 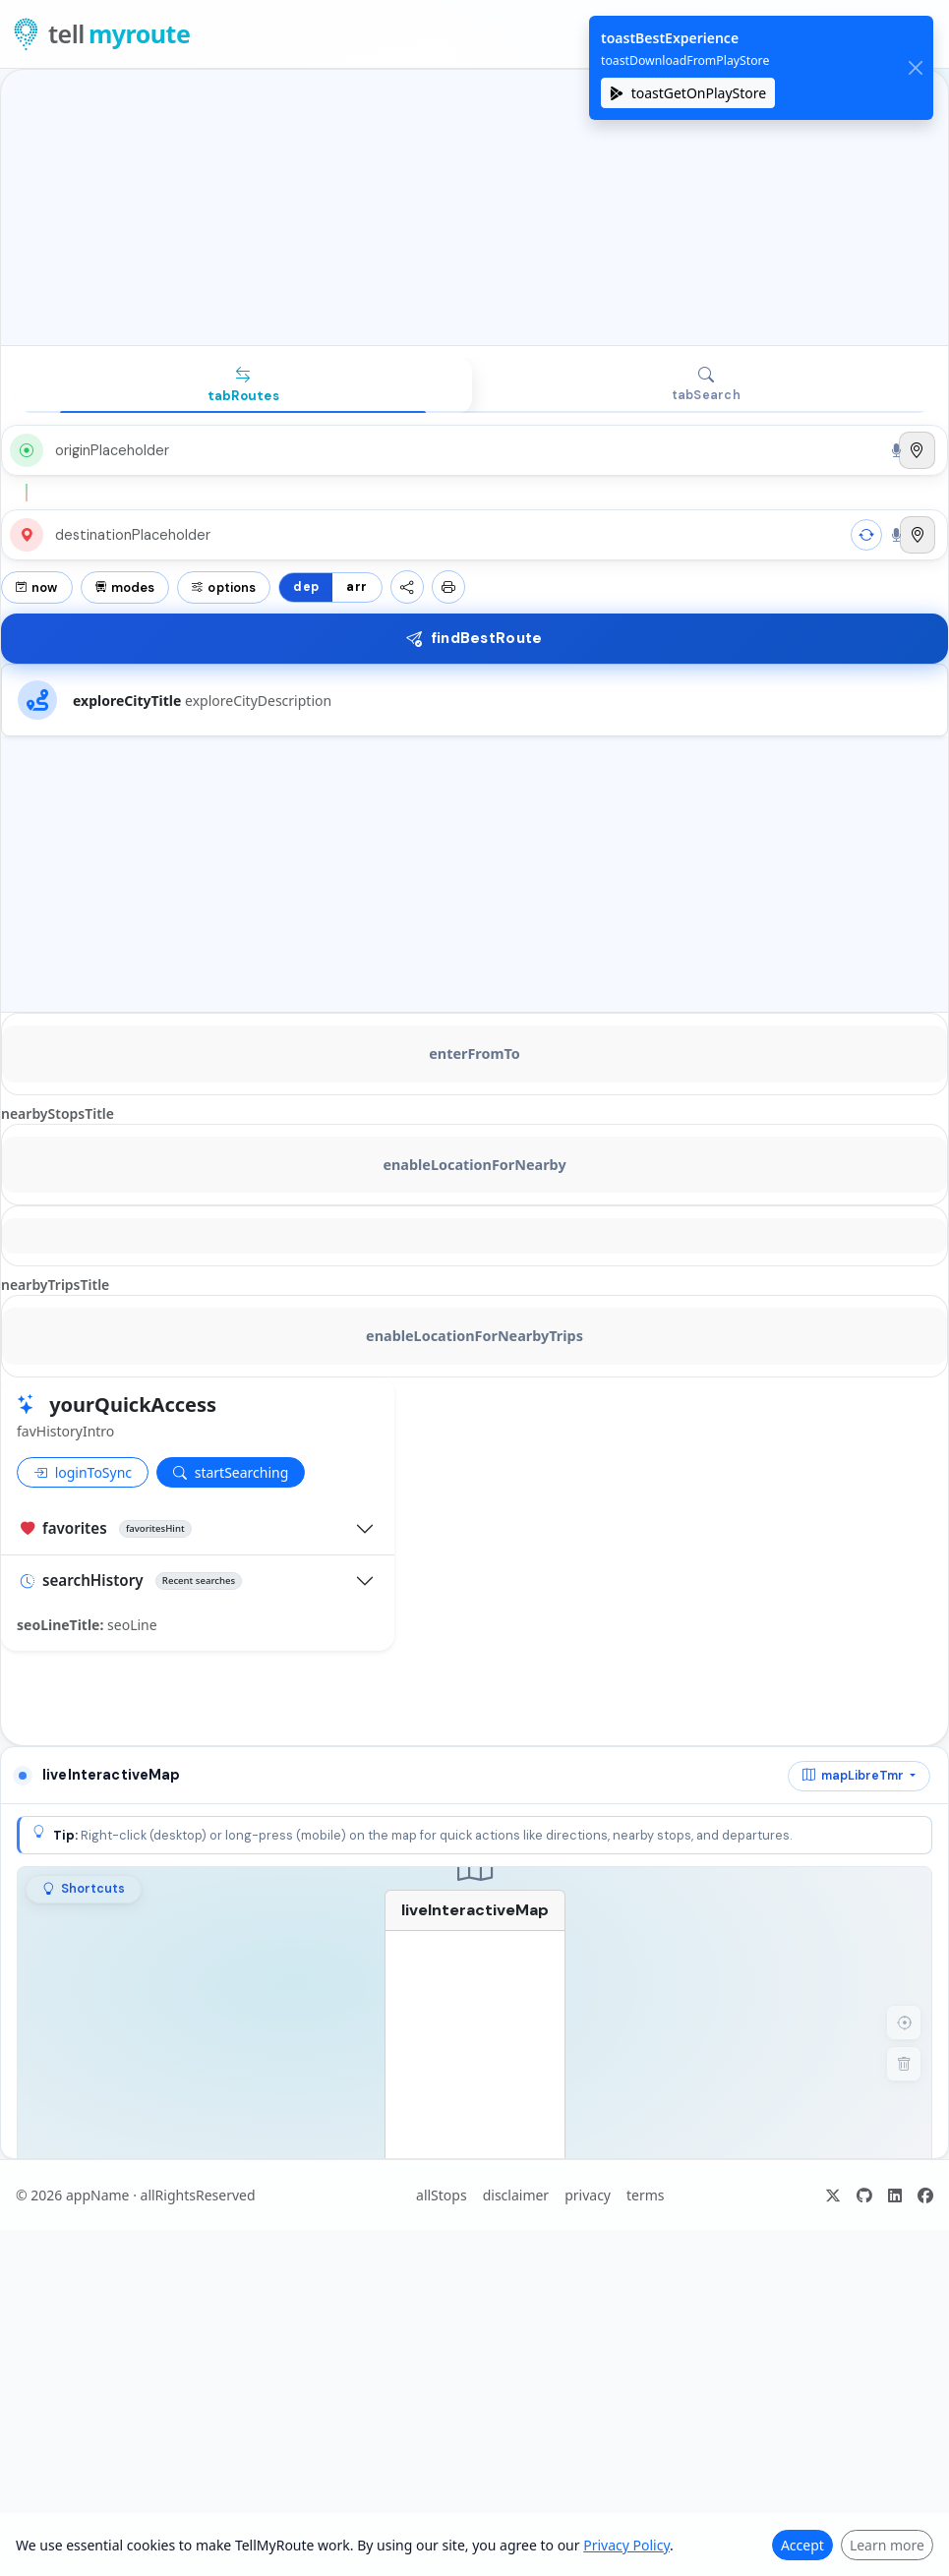 What do you see at coordinates (587, 2195) in the screenshot?
I see `privacy` at bounding box center [587, 2195].